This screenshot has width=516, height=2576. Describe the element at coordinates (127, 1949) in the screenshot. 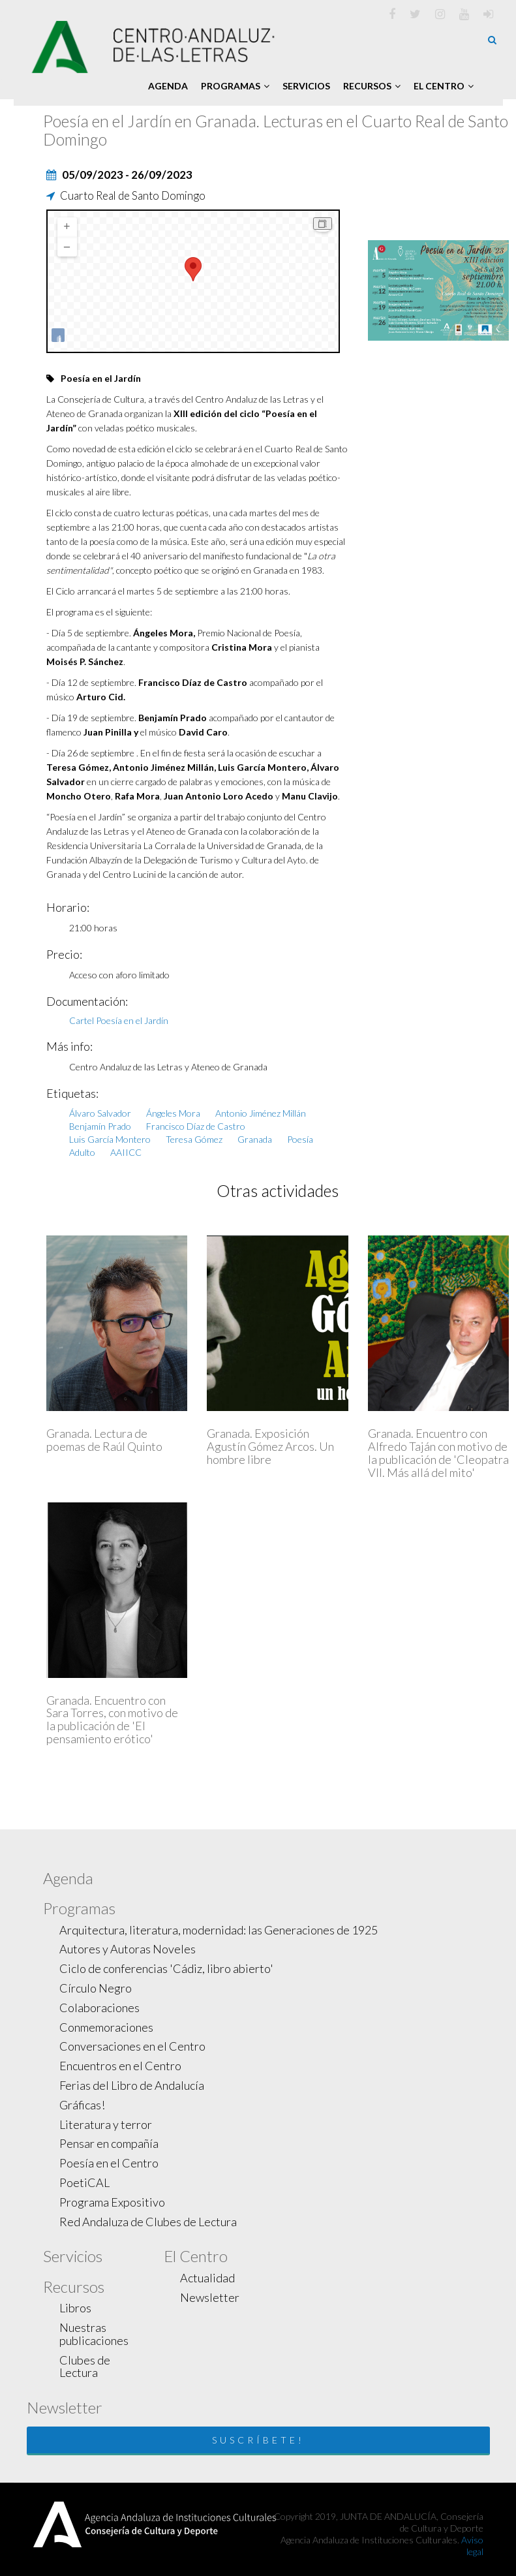

I see `Autores y Autoras Noveles` at that location.